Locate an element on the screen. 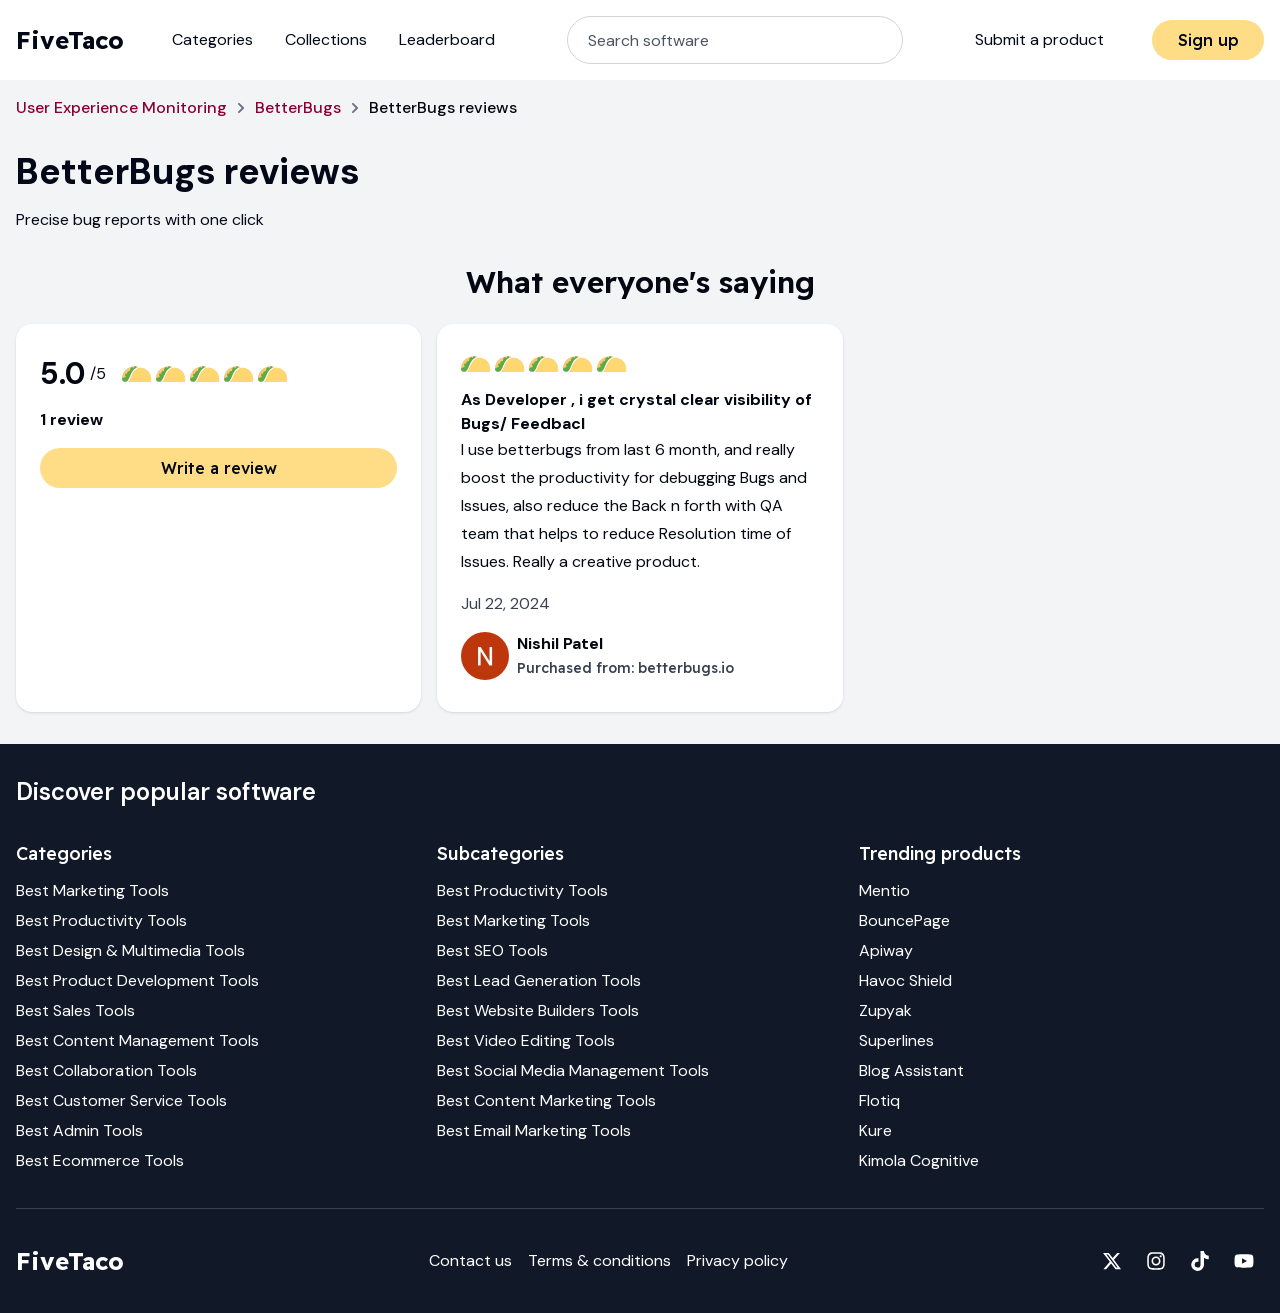 The width and height of the screenshot is (1280, 1313). Havoc Shield is located at coordinates (905, 980).